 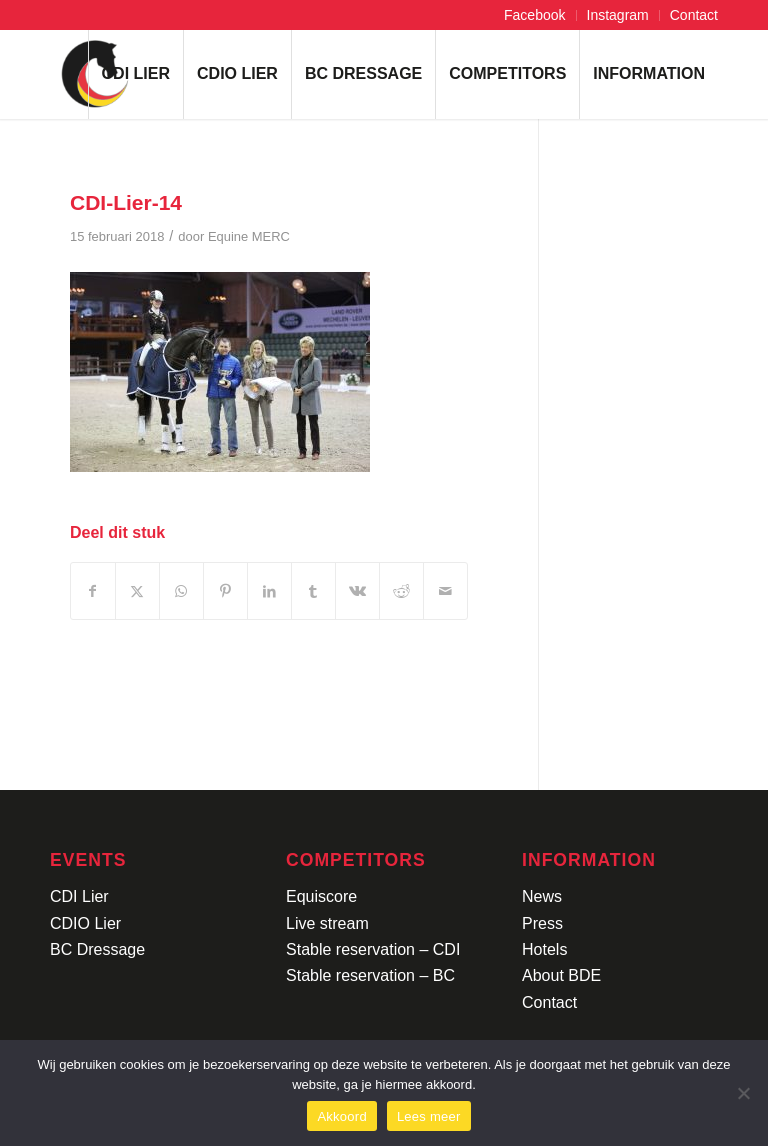 What do you see at coordinates (249, 236) in the screenshot?
I see `Equine MERC` at bounding box center [249, 236].